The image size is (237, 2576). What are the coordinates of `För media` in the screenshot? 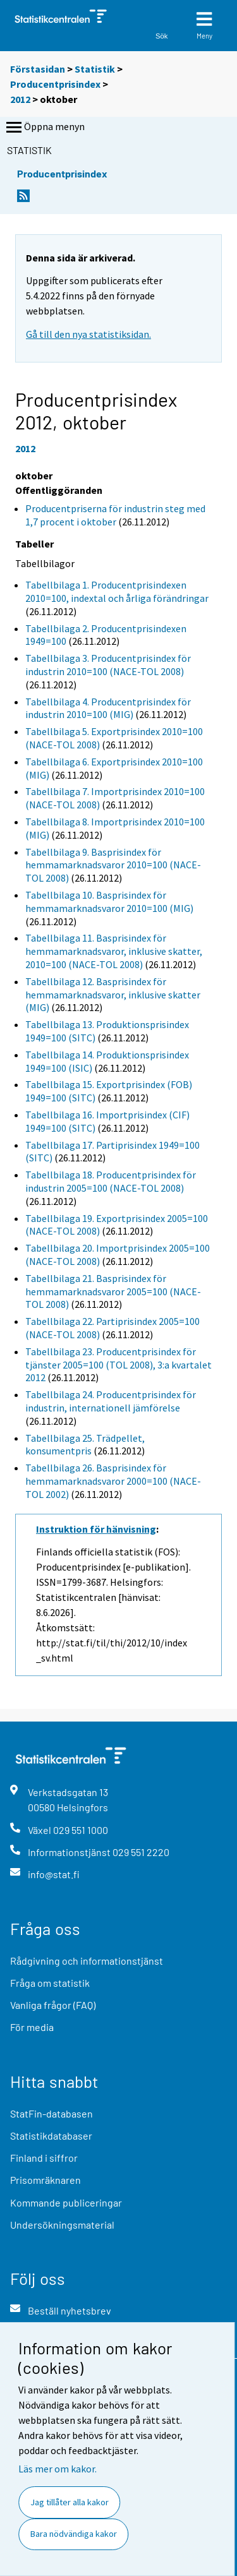 It's located at (32, 2027).